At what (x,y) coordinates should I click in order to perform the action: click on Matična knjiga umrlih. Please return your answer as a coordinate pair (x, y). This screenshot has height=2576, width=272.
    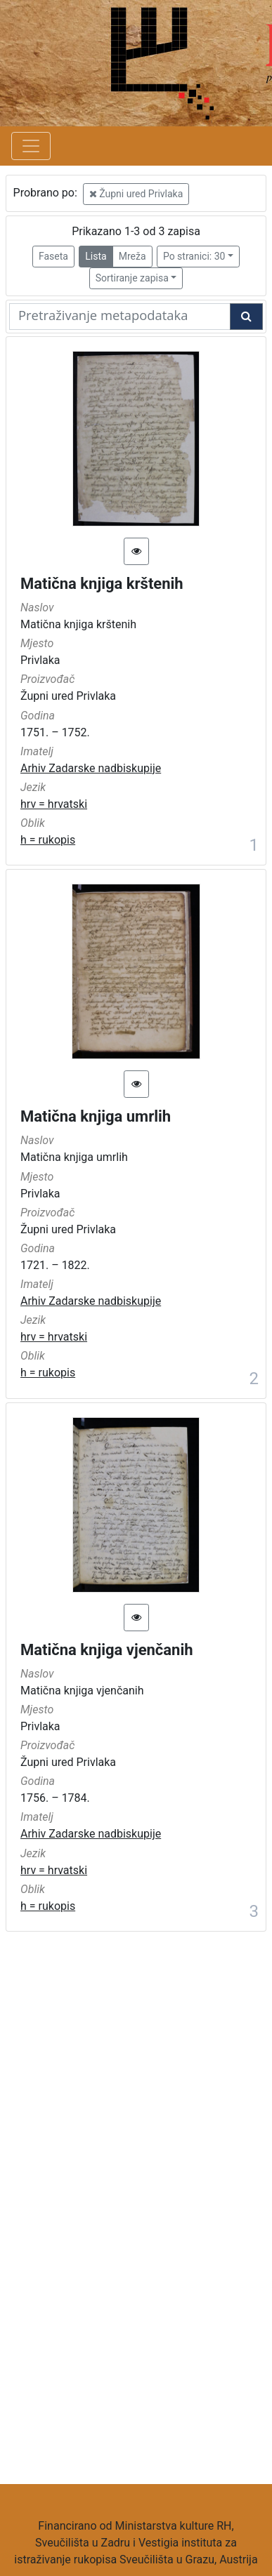
    Looking at the image, I should click on (95, 1116).